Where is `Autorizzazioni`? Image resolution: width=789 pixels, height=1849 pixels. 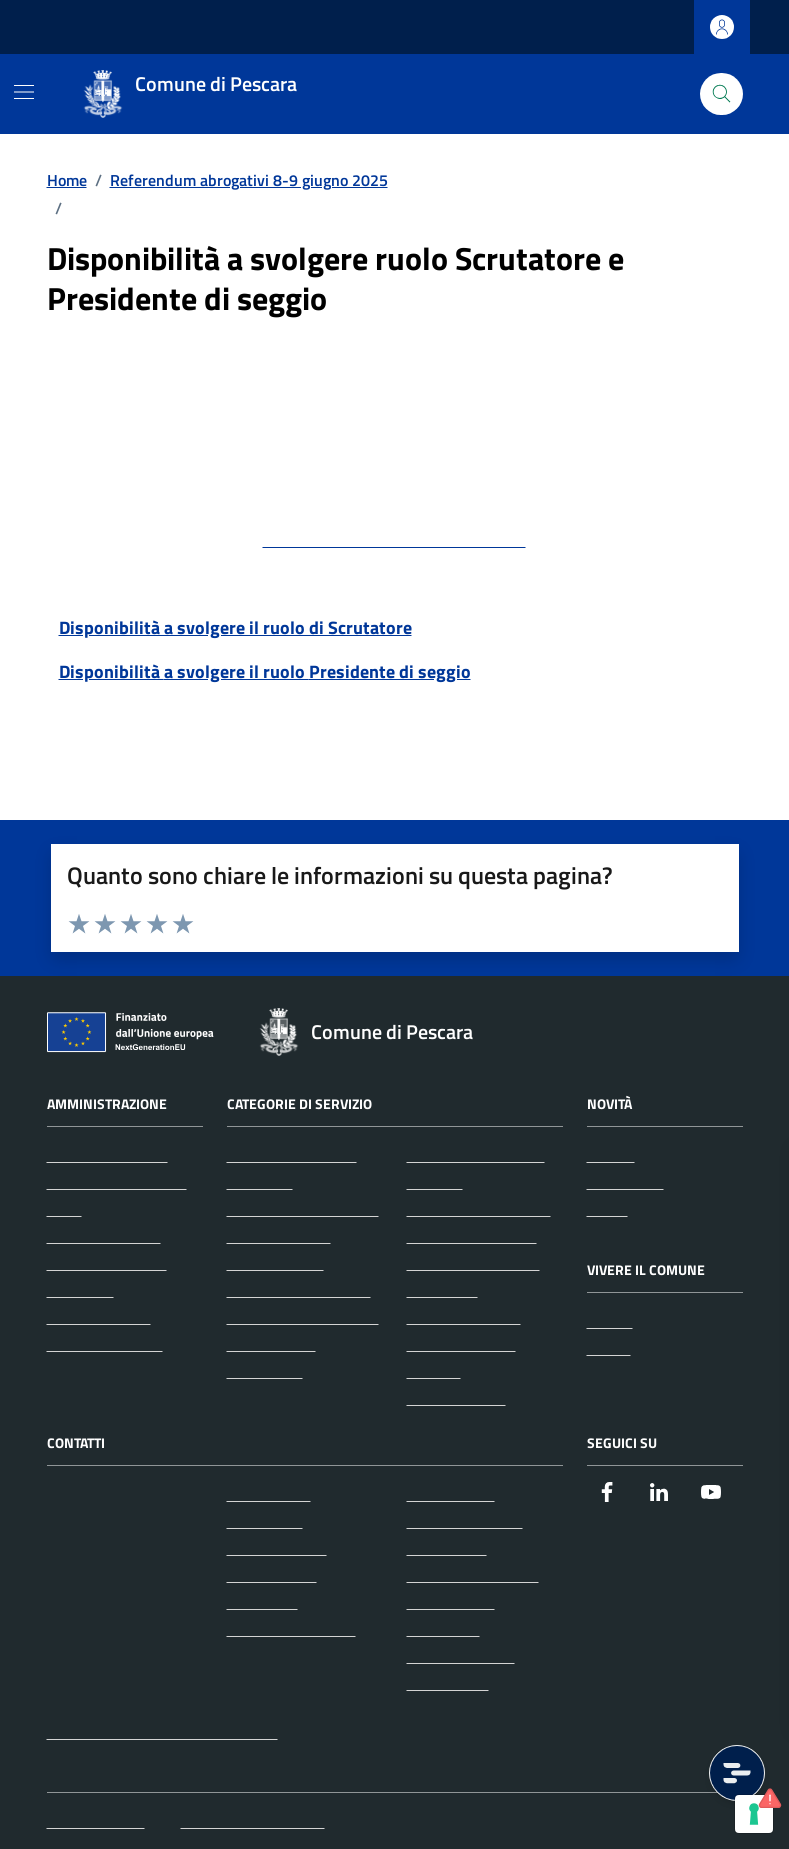
Autorizzazioni is located at coordinates (275, 1263).